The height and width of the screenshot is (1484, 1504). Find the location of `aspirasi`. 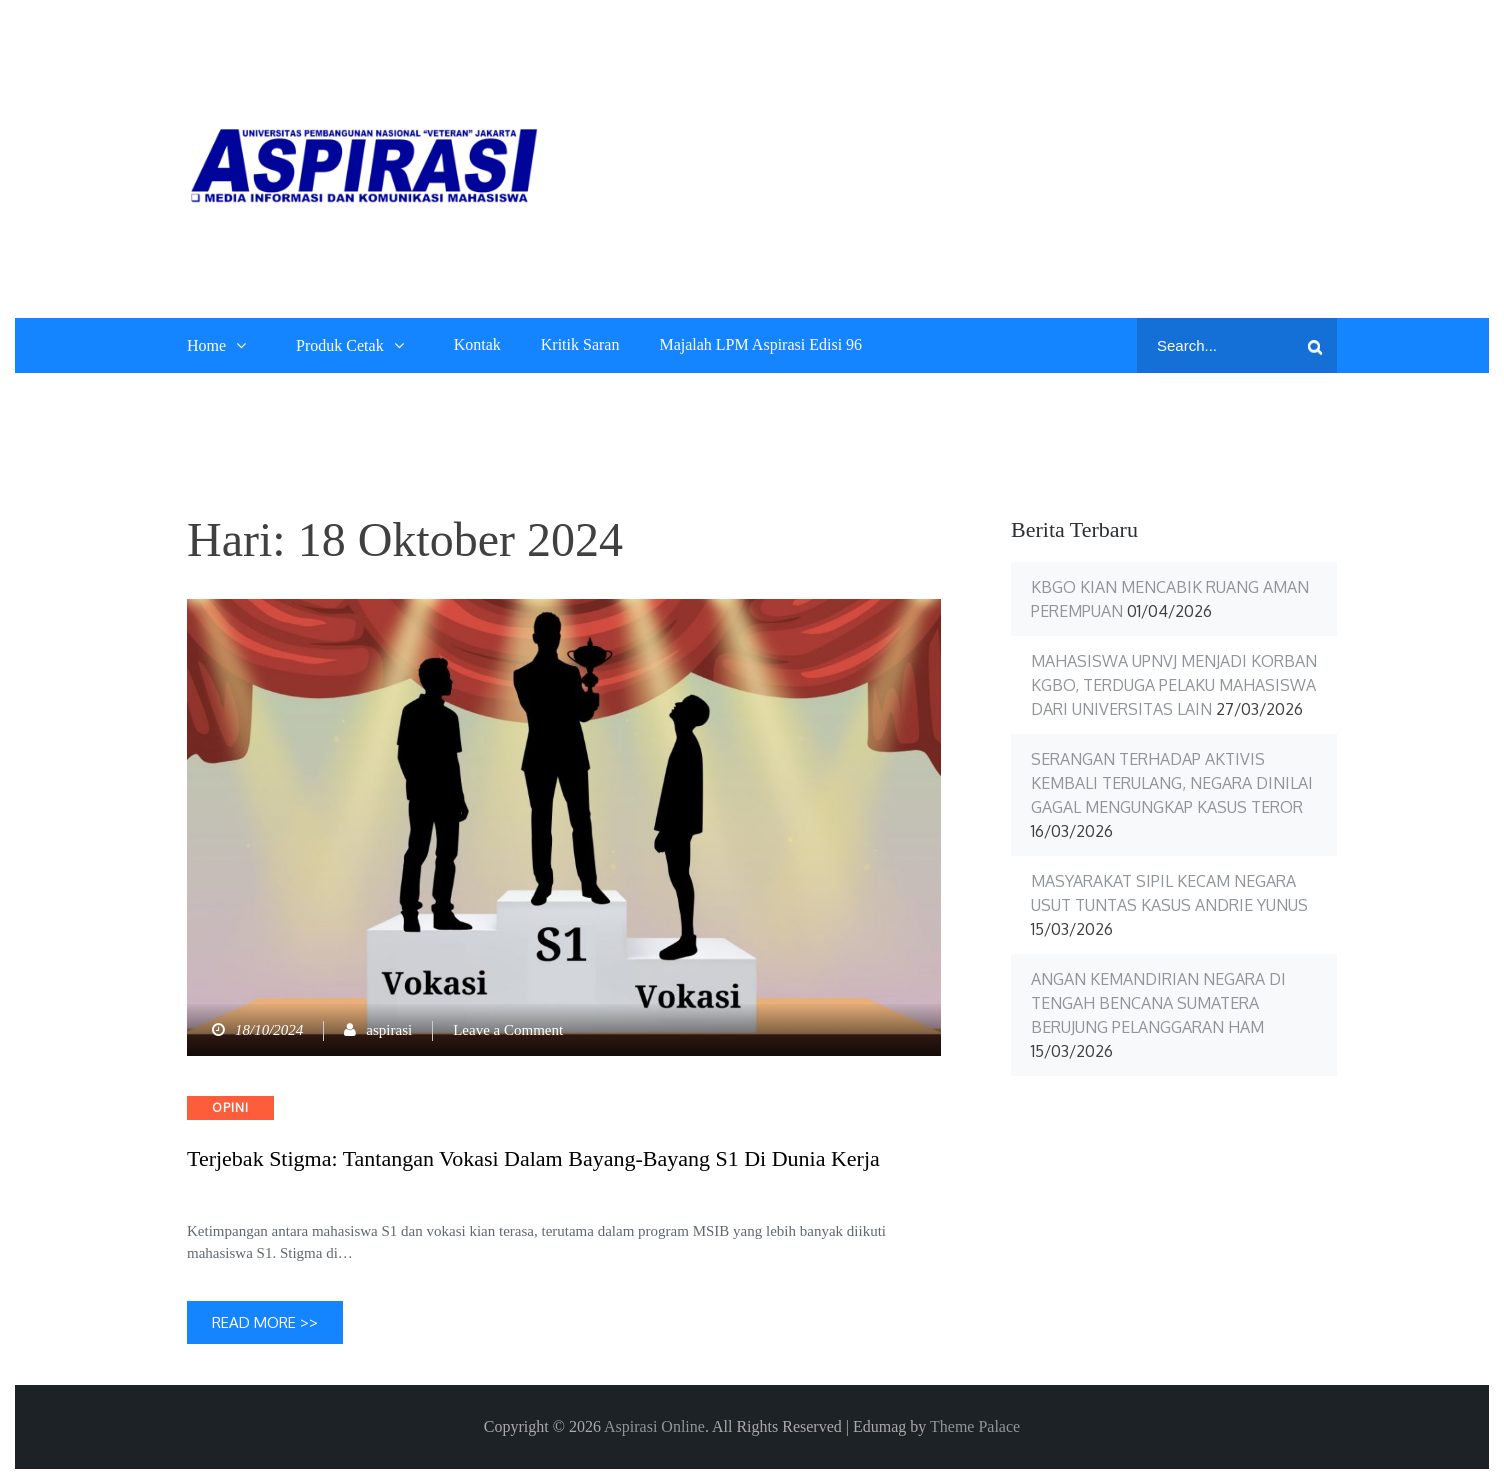

aspirasi is located at coordinates (389, 1030).